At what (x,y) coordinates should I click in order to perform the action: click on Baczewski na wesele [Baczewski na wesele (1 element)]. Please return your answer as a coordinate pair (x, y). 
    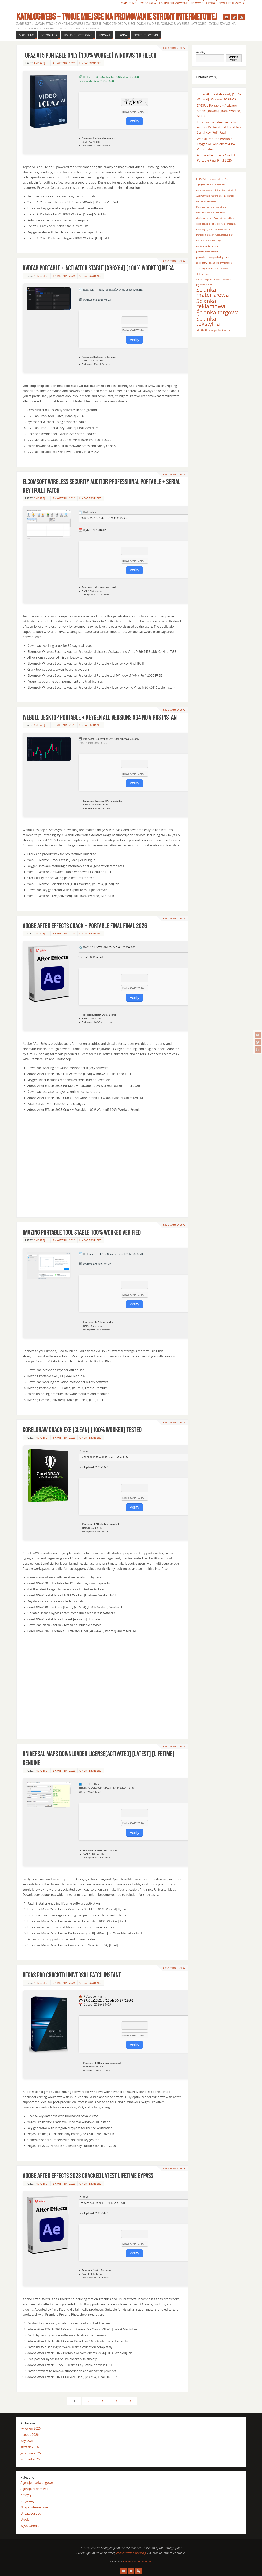
    Looking at the image, I should click on (206, 201).